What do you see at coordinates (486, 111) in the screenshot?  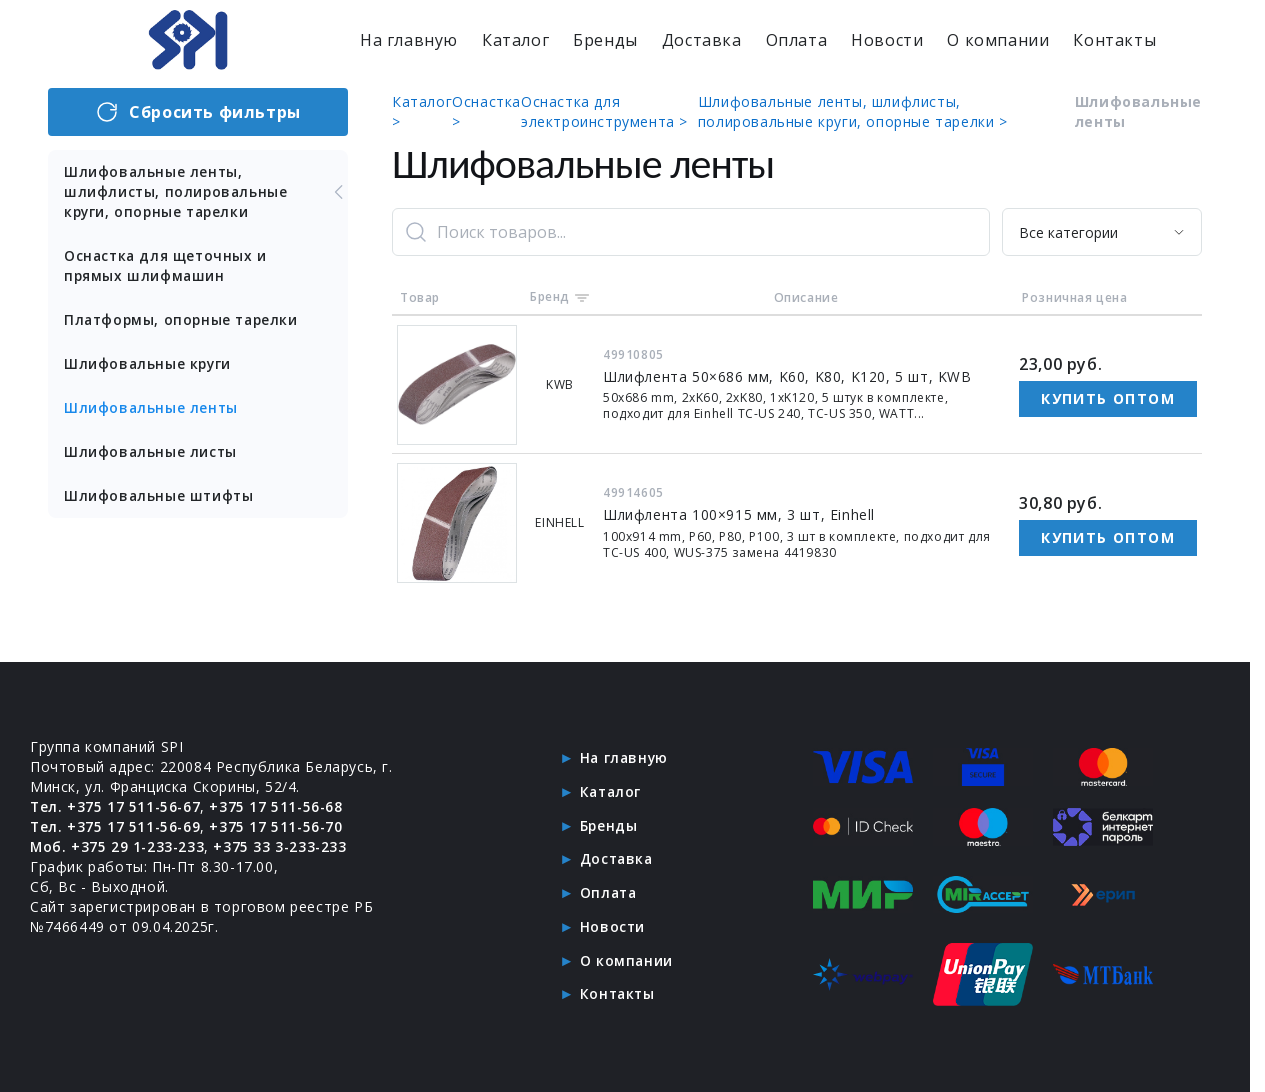 I see `Оснастка >` at bounding box center [486, 111].